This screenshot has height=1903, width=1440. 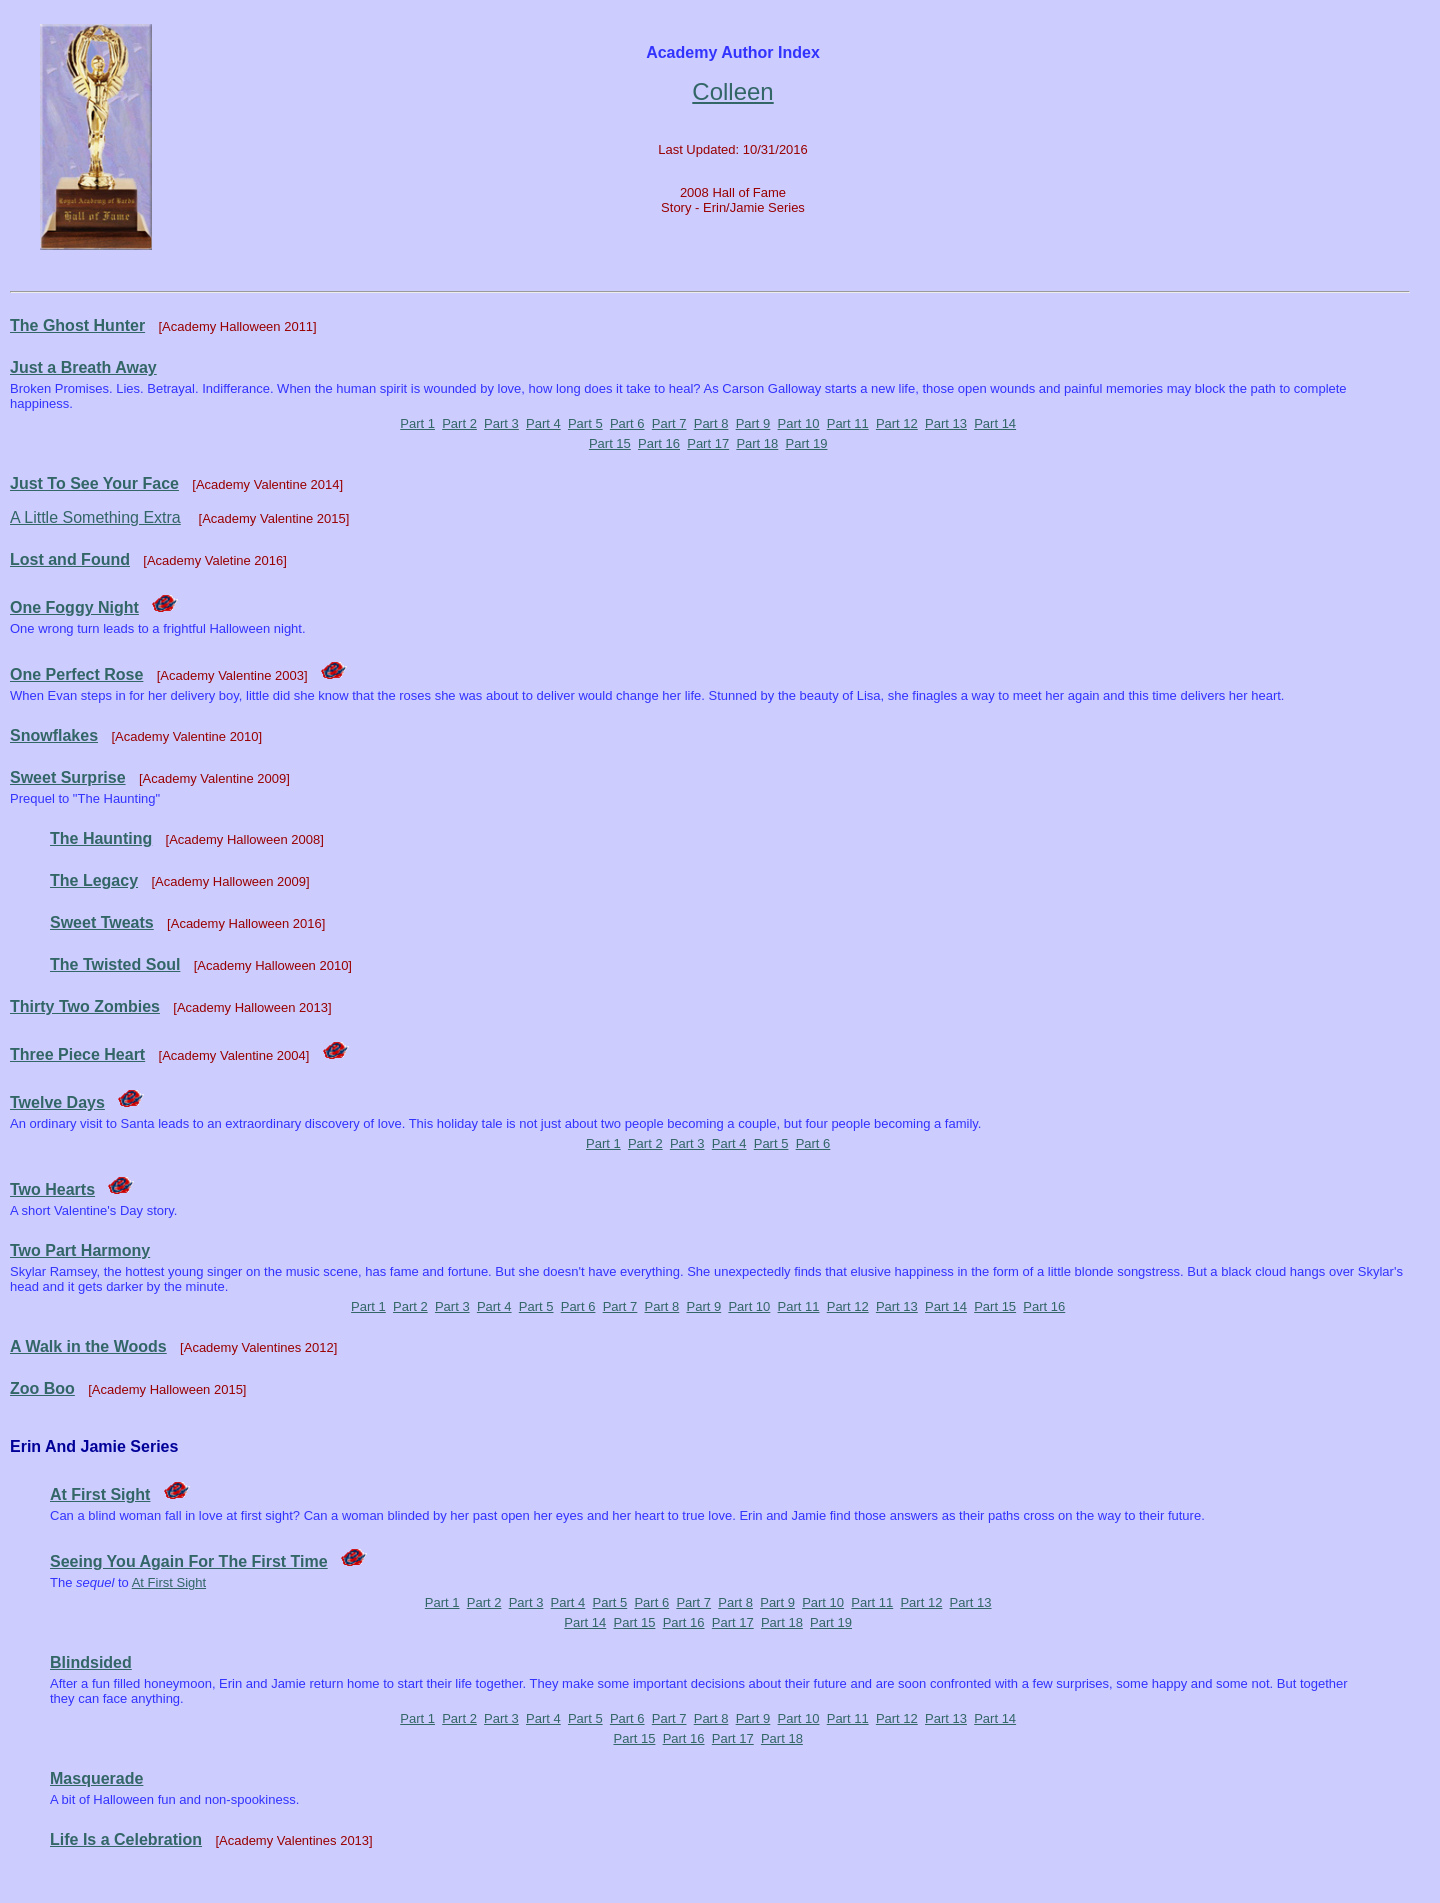 I want to click on Part 13, so click(x=946, y=423).